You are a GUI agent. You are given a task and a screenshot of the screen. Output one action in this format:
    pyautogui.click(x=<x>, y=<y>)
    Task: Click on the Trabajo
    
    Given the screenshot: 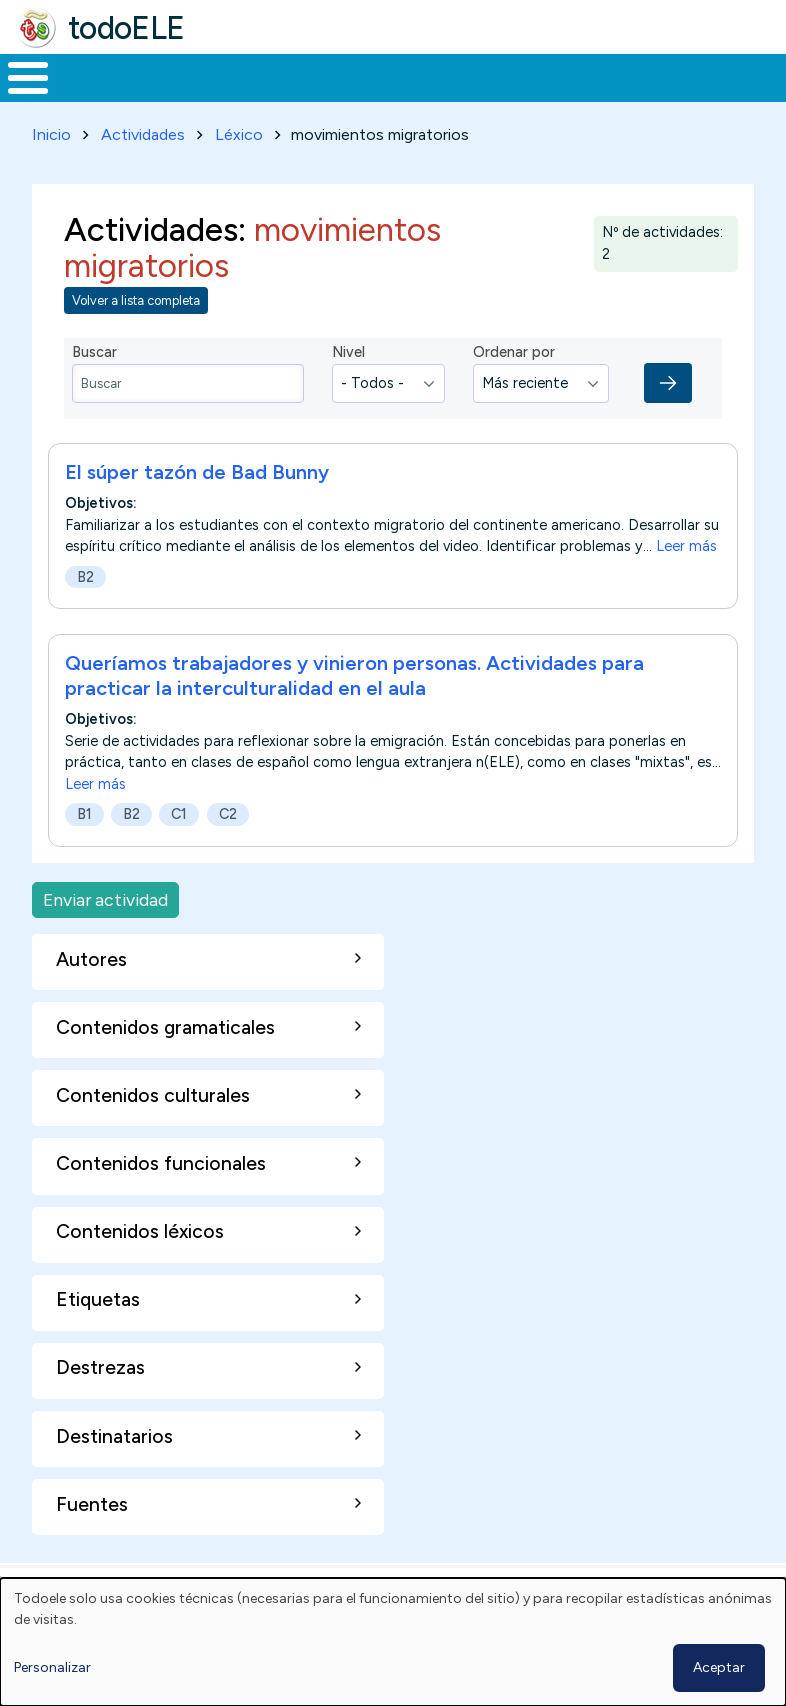 What is the action you would take?
    pyautogui.click(x=344, y=96)
    